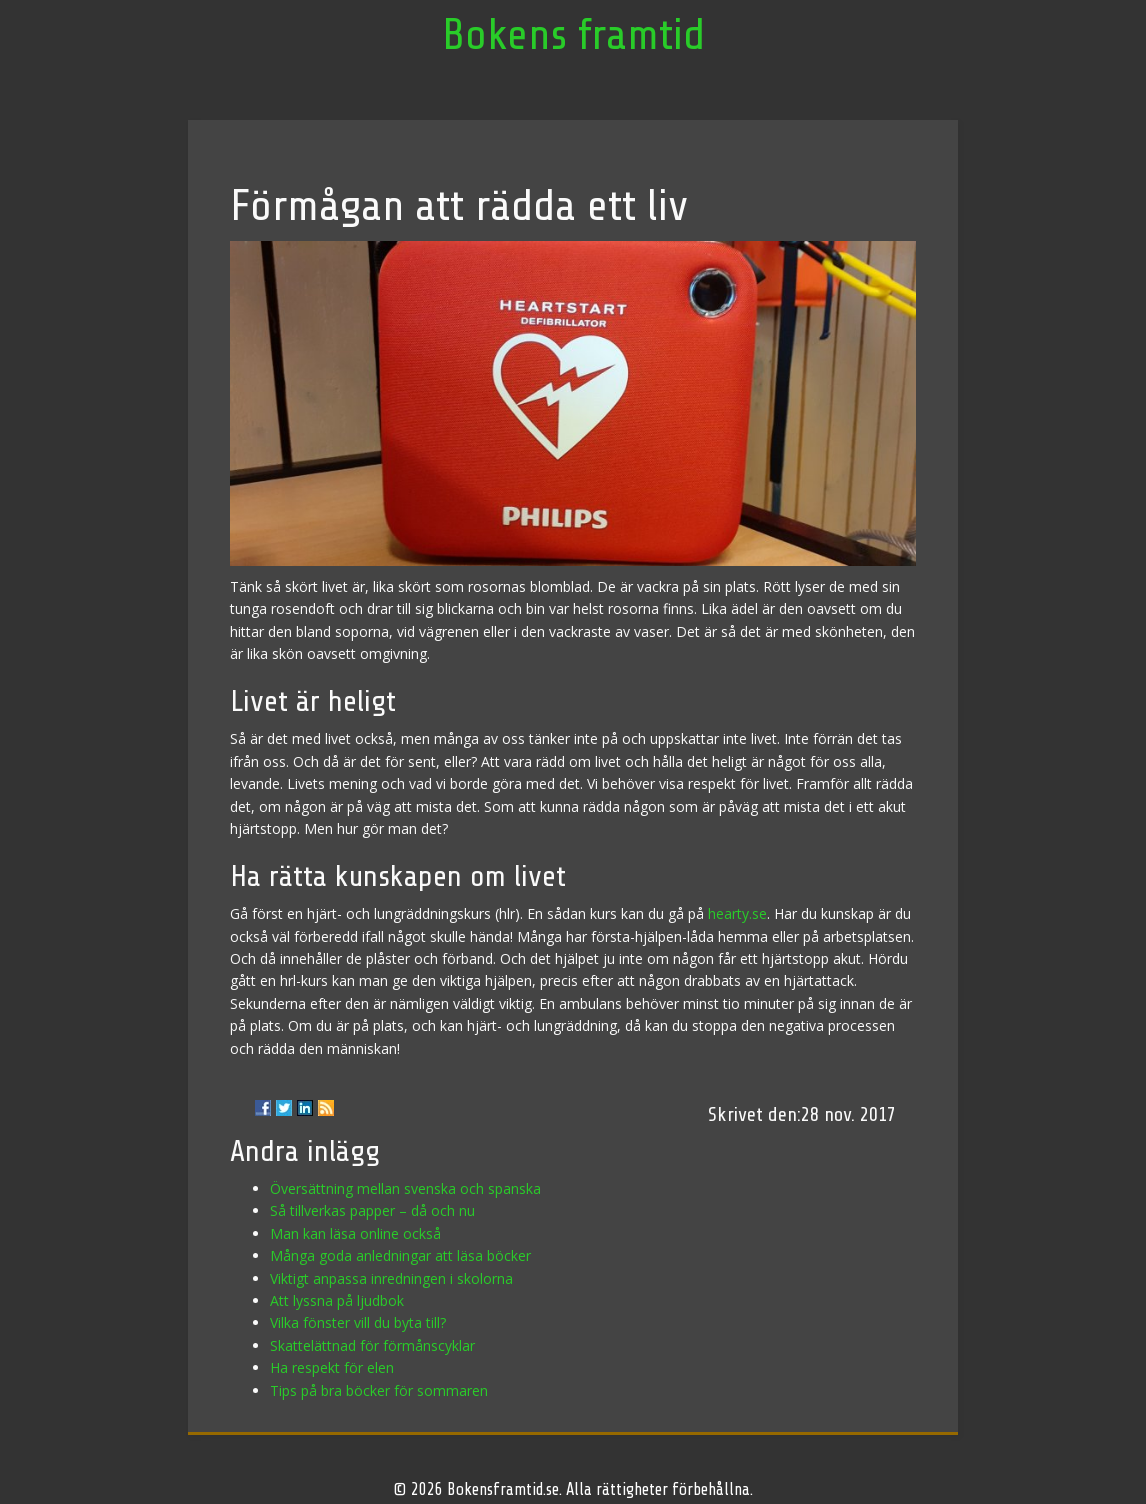  I want to click on Vilka fönster vill du byta till?, so click(358, 1322).